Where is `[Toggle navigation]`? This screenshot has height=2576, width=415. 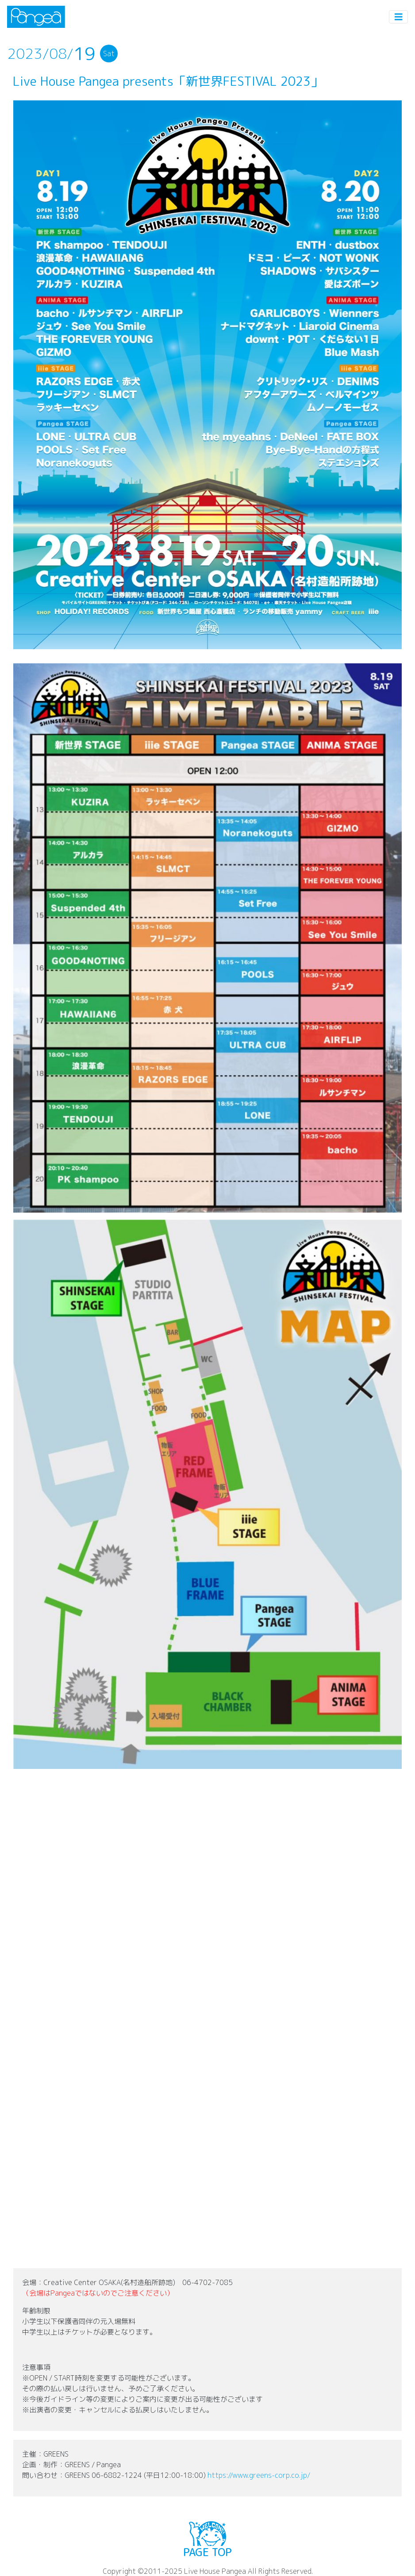 [Toggle navigation] is located at coordinates (398, 17).